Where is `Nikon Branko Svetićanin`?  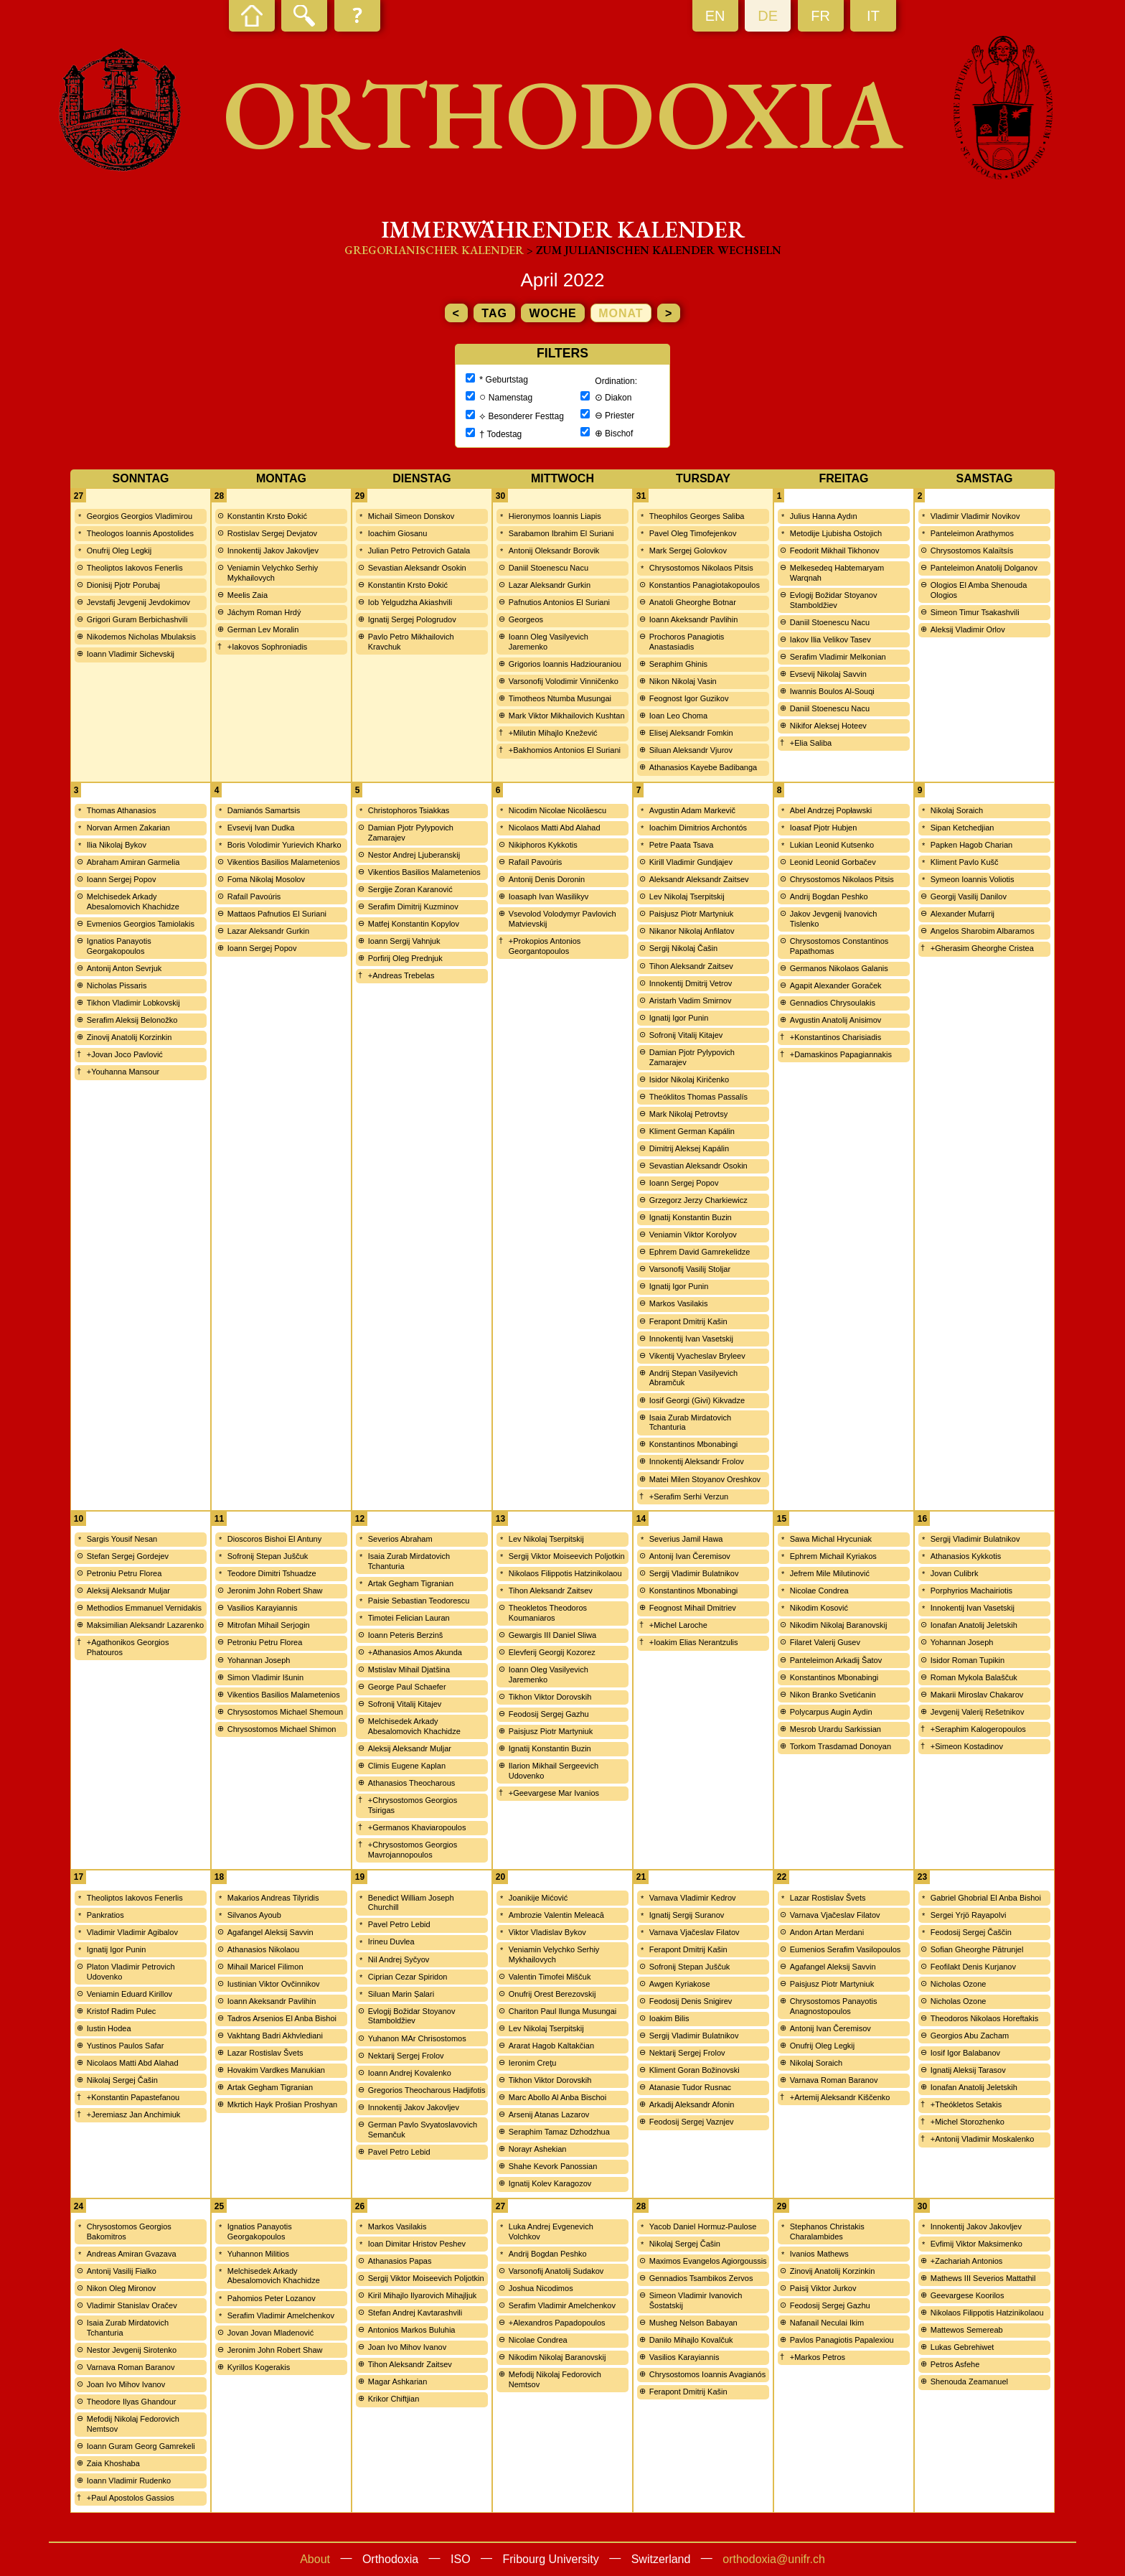
Nikon Branko Svetićanin is located at coordinates (833, 1694).